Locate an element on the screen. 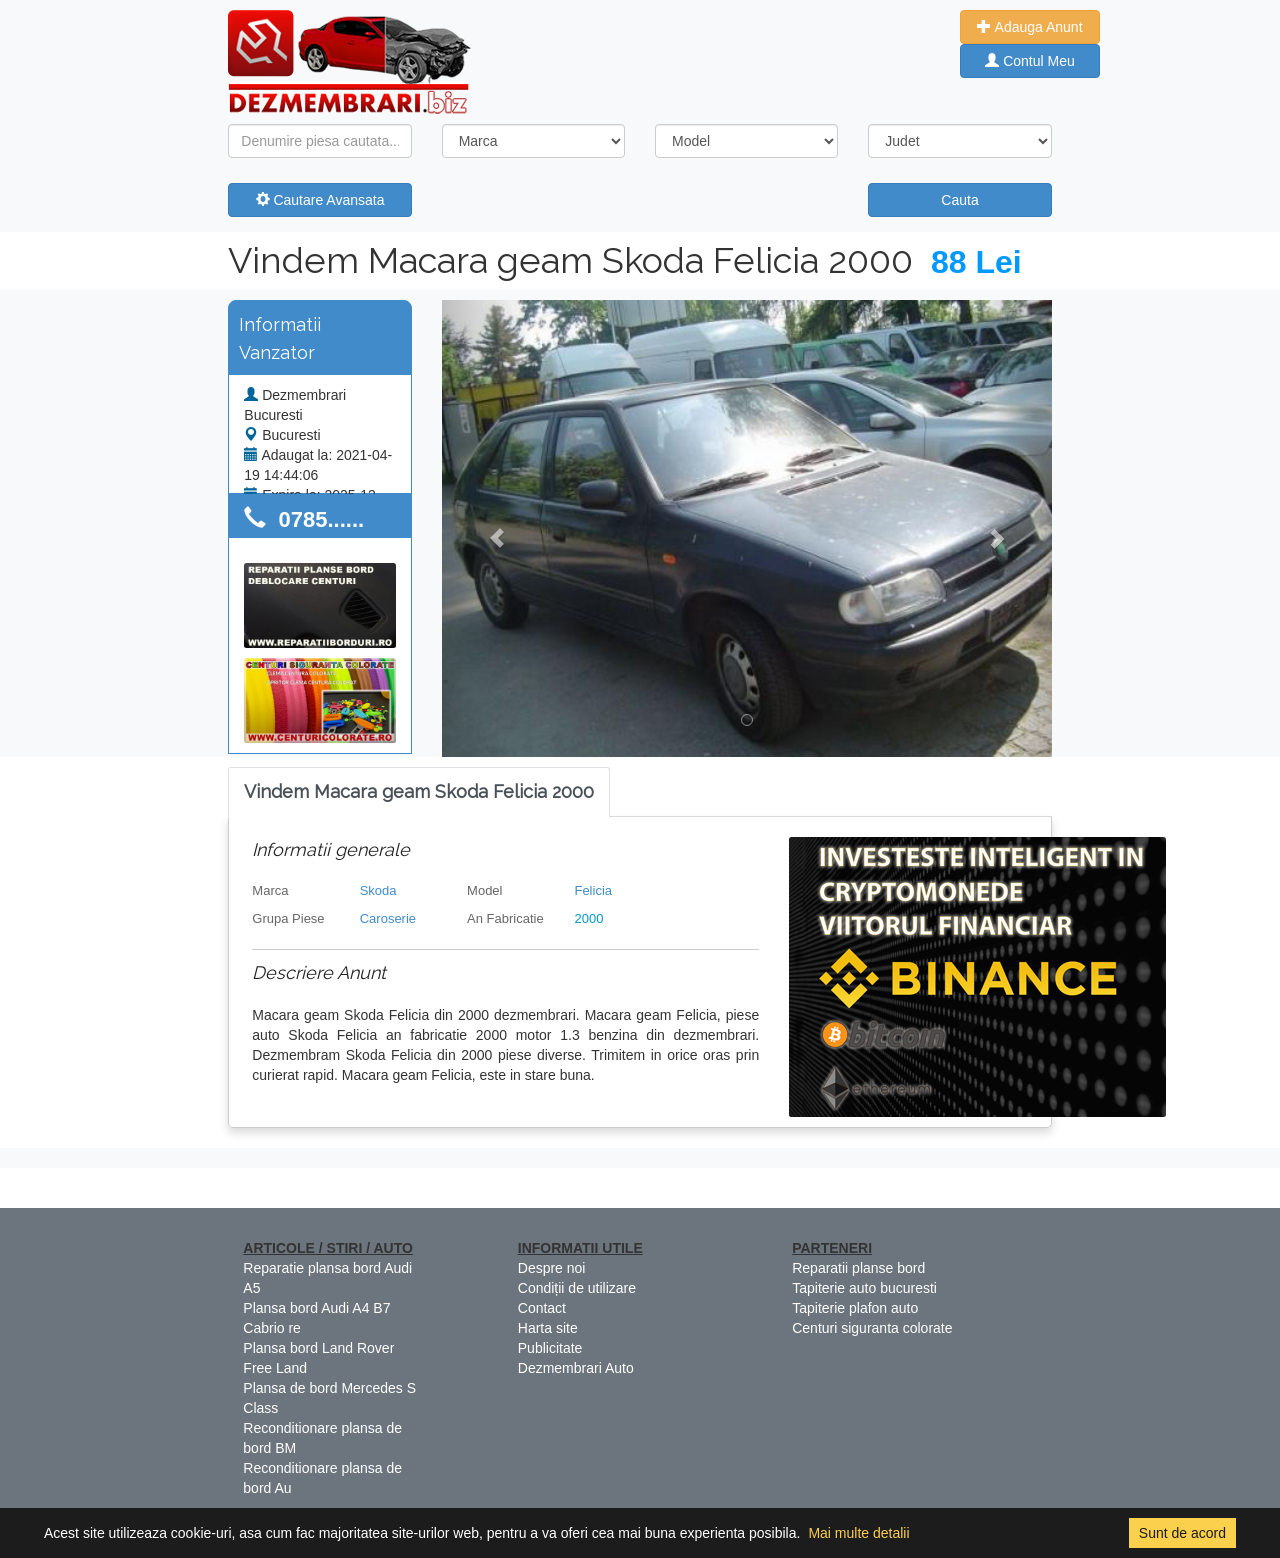 This screenshot has width=1280, height=1558. 2000 is located at coordinates (588, 918).